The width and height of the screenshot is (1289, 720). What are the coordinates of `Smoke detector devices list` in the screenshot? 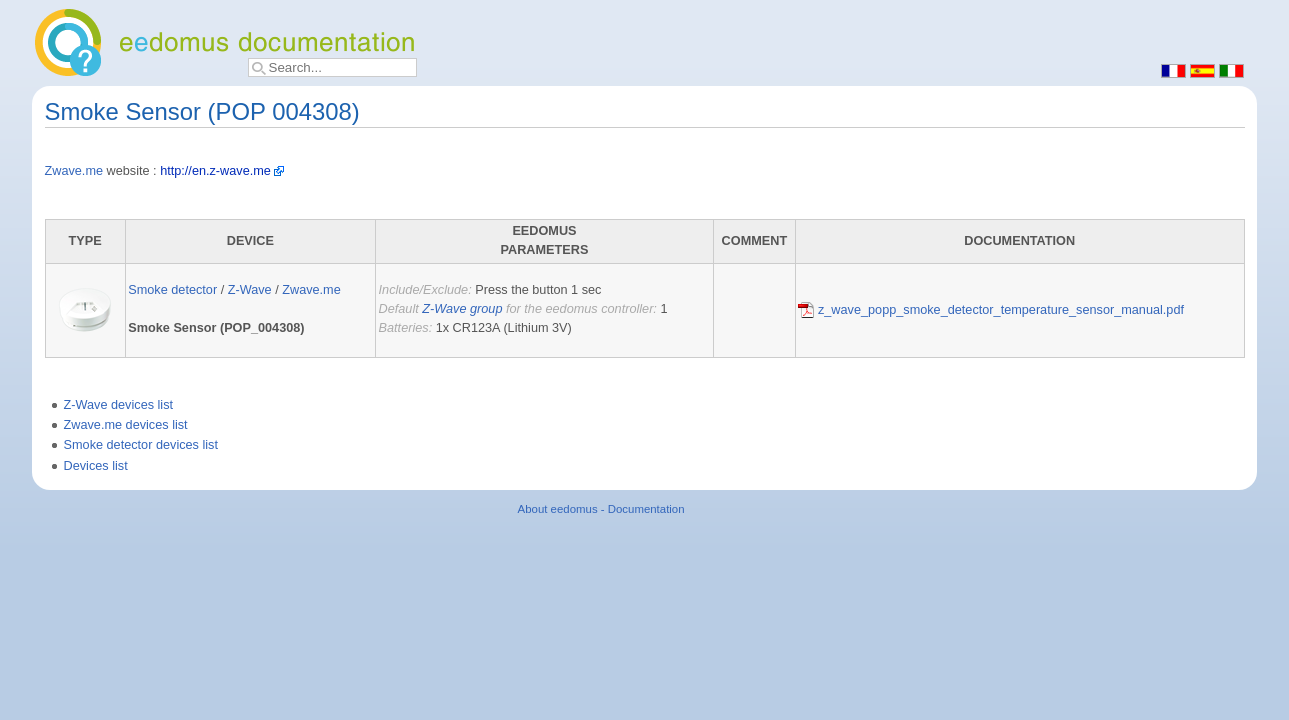 It's located at (141, 445).